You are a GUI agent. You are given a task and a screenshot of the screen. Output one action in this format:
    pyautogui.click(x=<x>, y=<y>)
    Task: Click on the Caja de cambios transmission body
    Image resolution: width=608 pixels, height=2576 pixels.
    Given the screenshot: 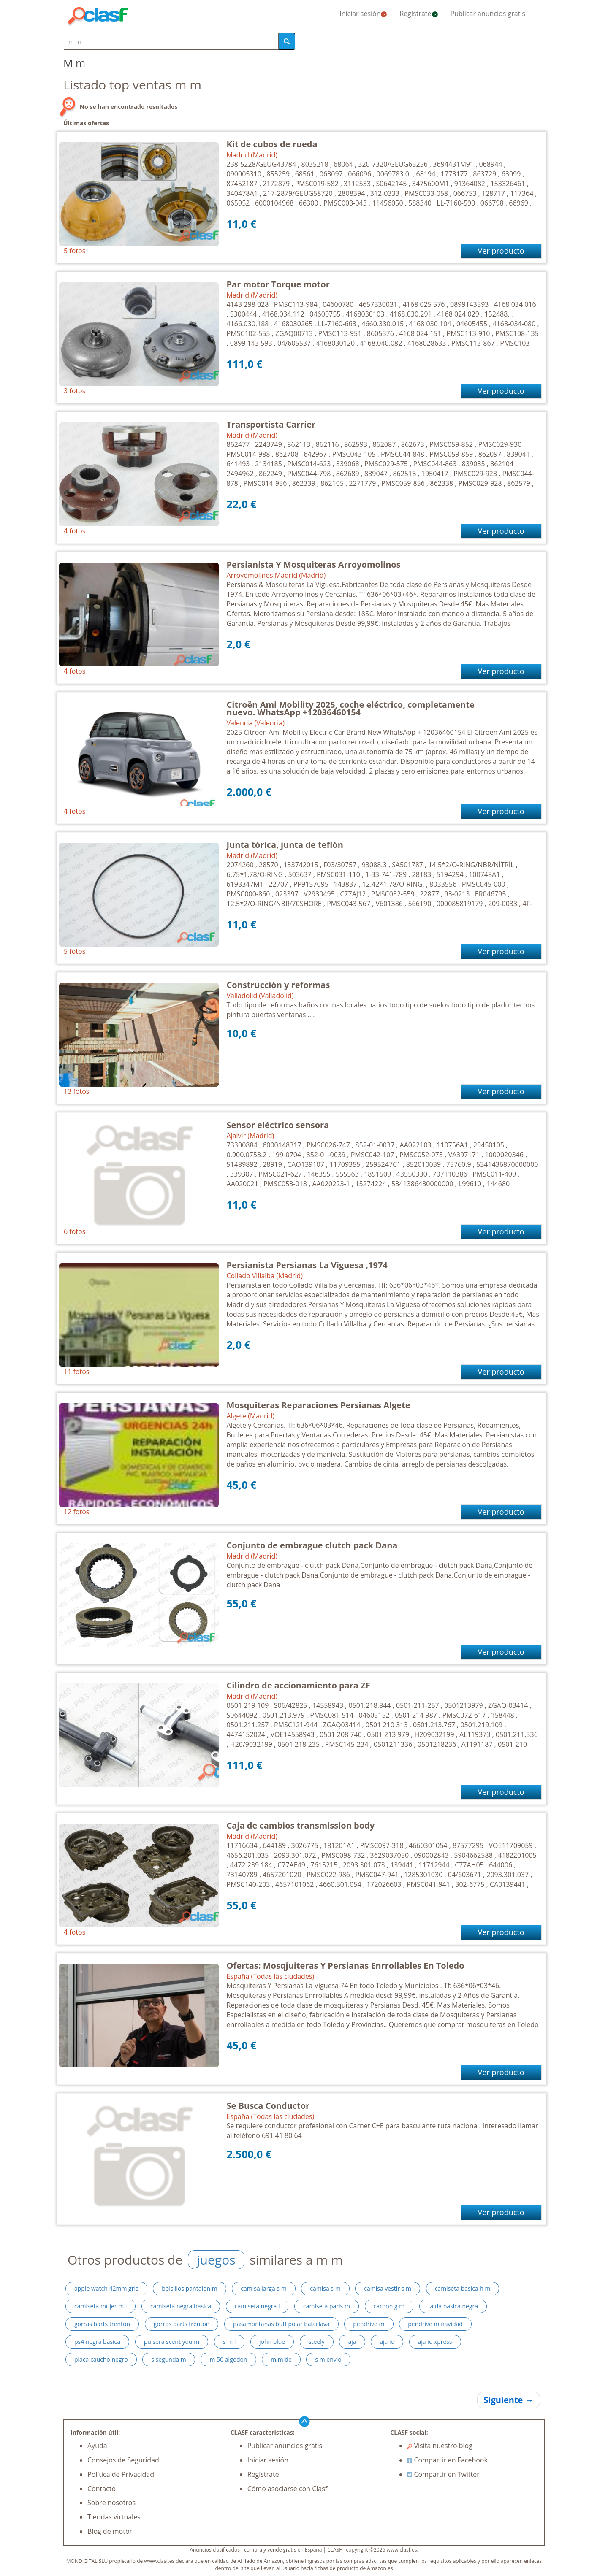 What is the action you would take?
    pyautogui.click(x=301, y=1825)
    